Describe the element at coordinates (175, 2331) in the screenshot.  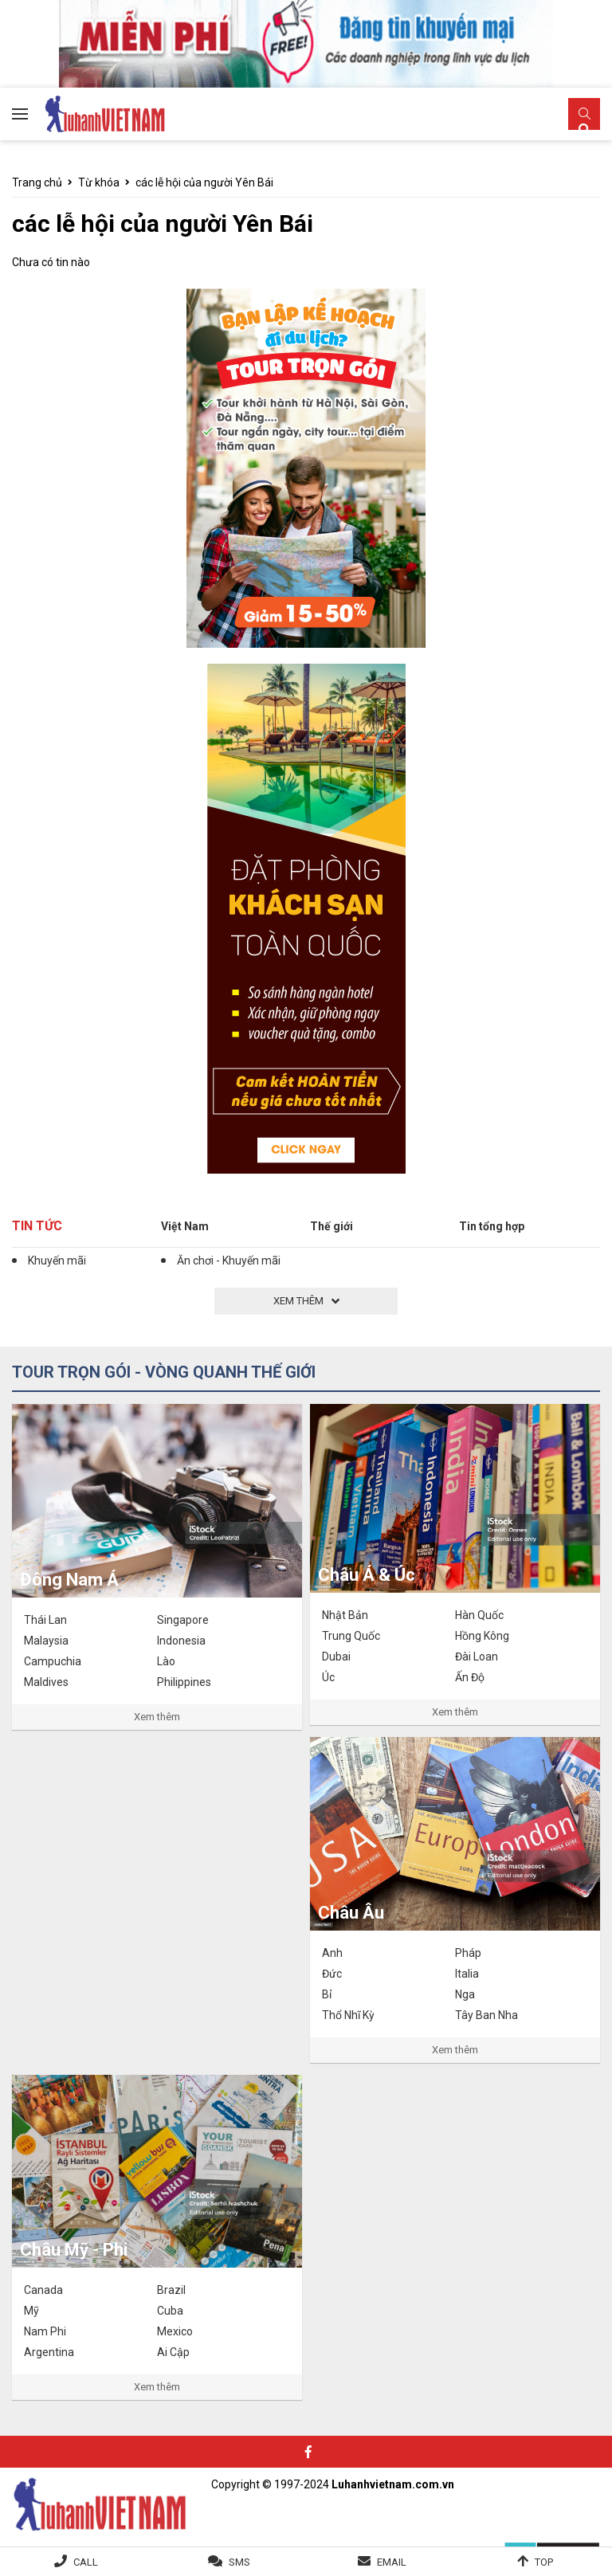
I see `Mexico` at that location.